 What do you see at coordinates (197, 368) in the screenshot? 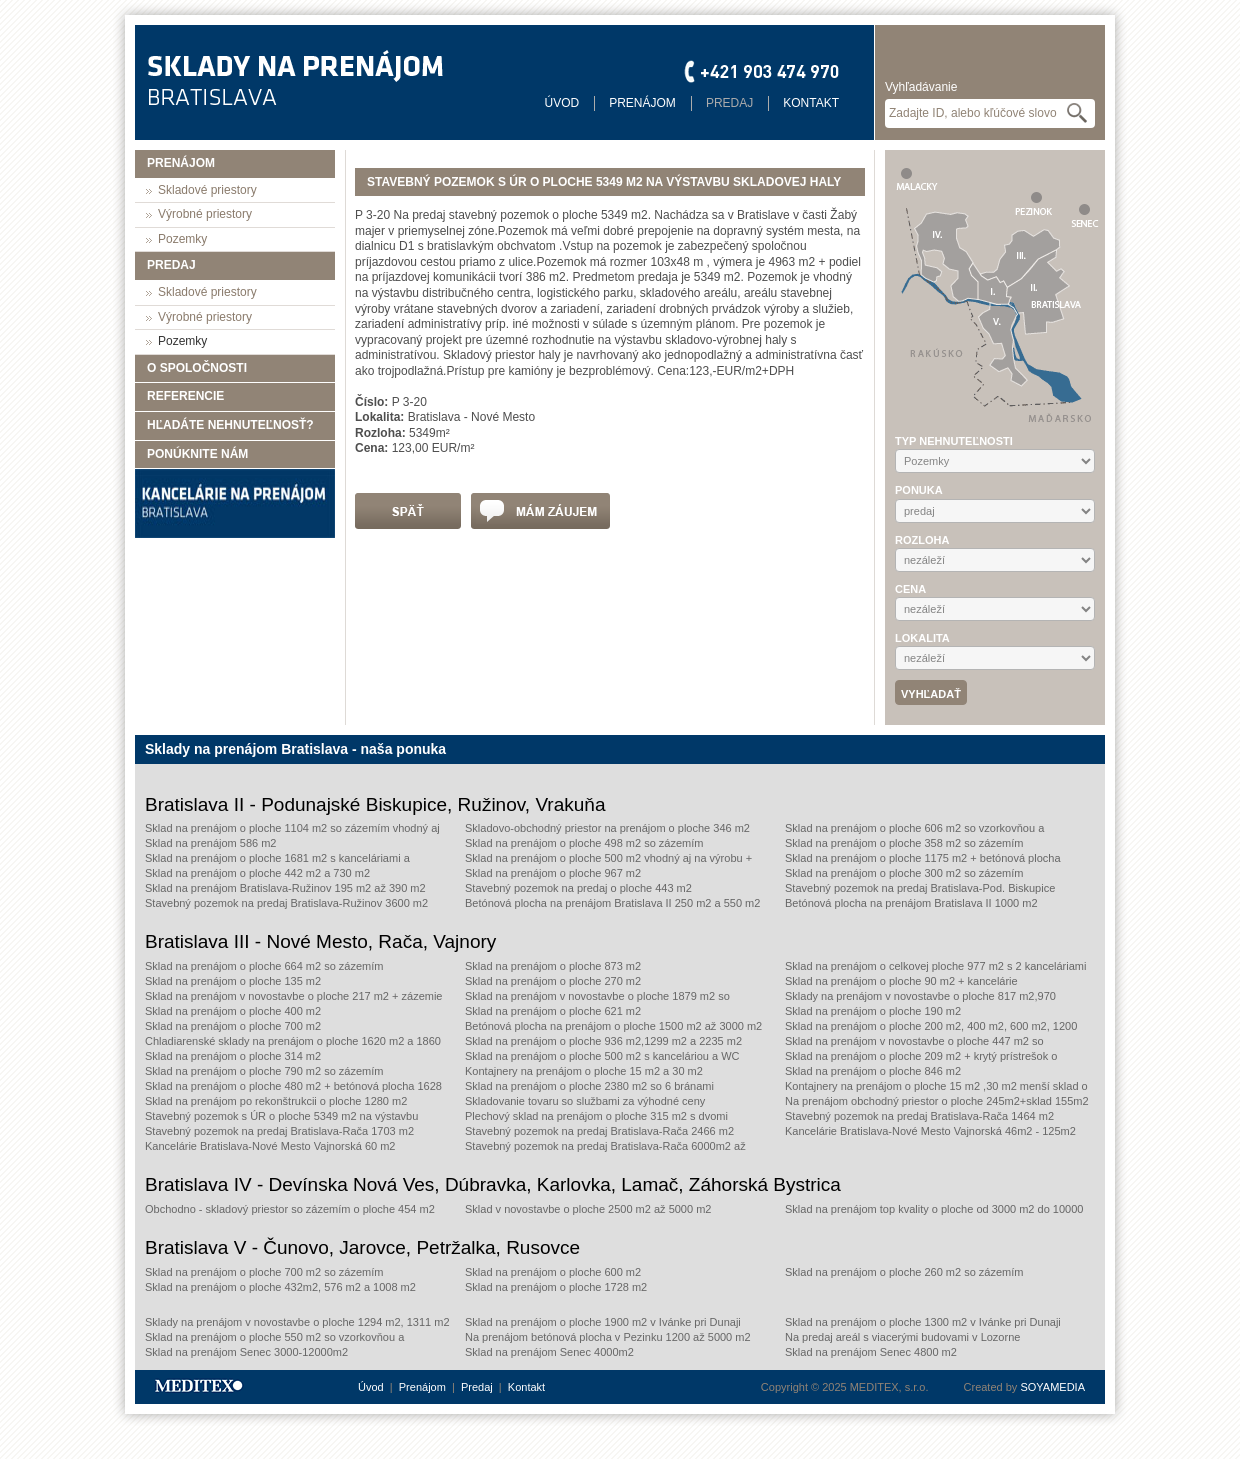
I see `O spoločnosti` at bounding box center [197, 368].